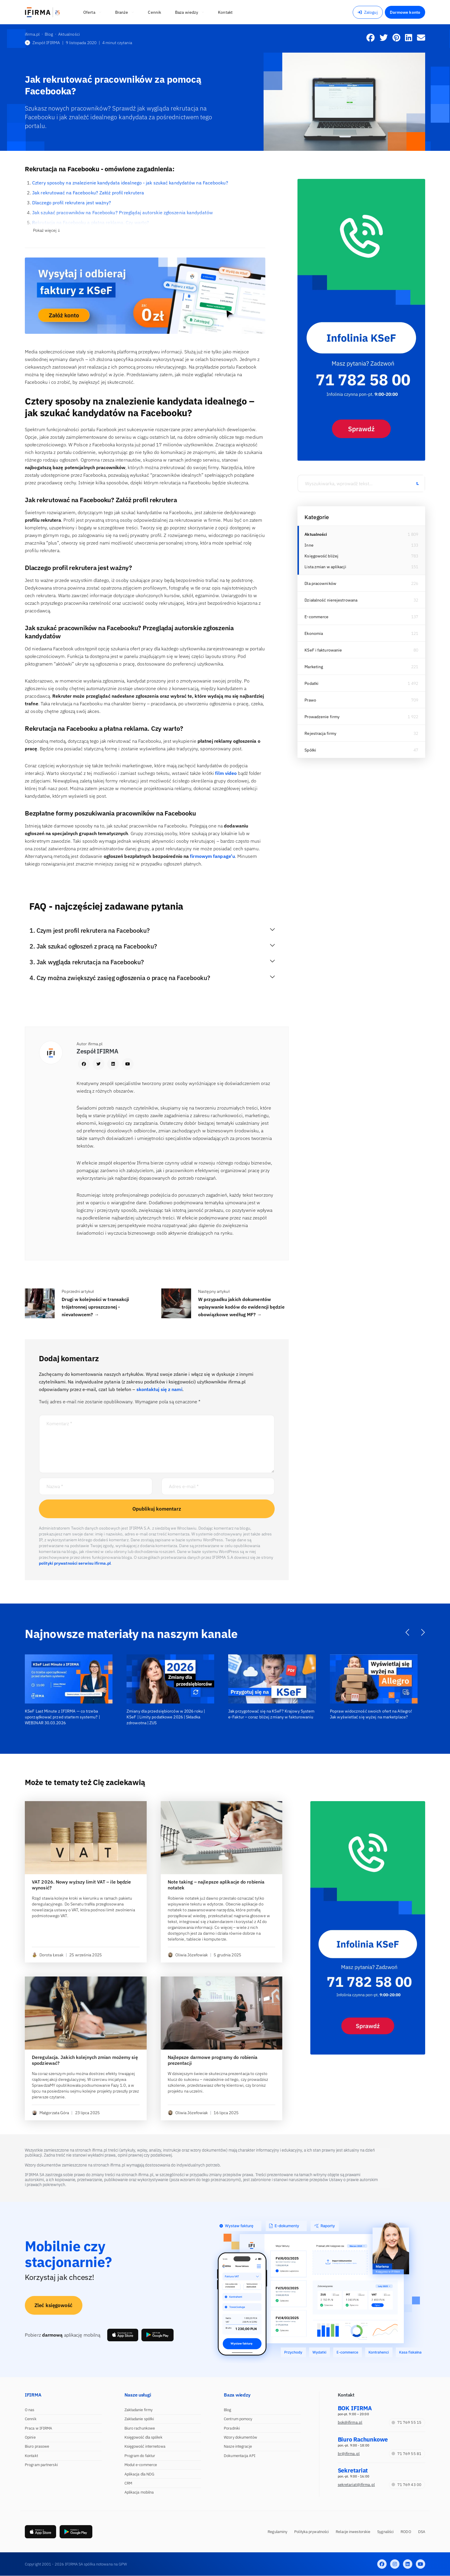  I want to click on Zaloguj, so click(368, 12).